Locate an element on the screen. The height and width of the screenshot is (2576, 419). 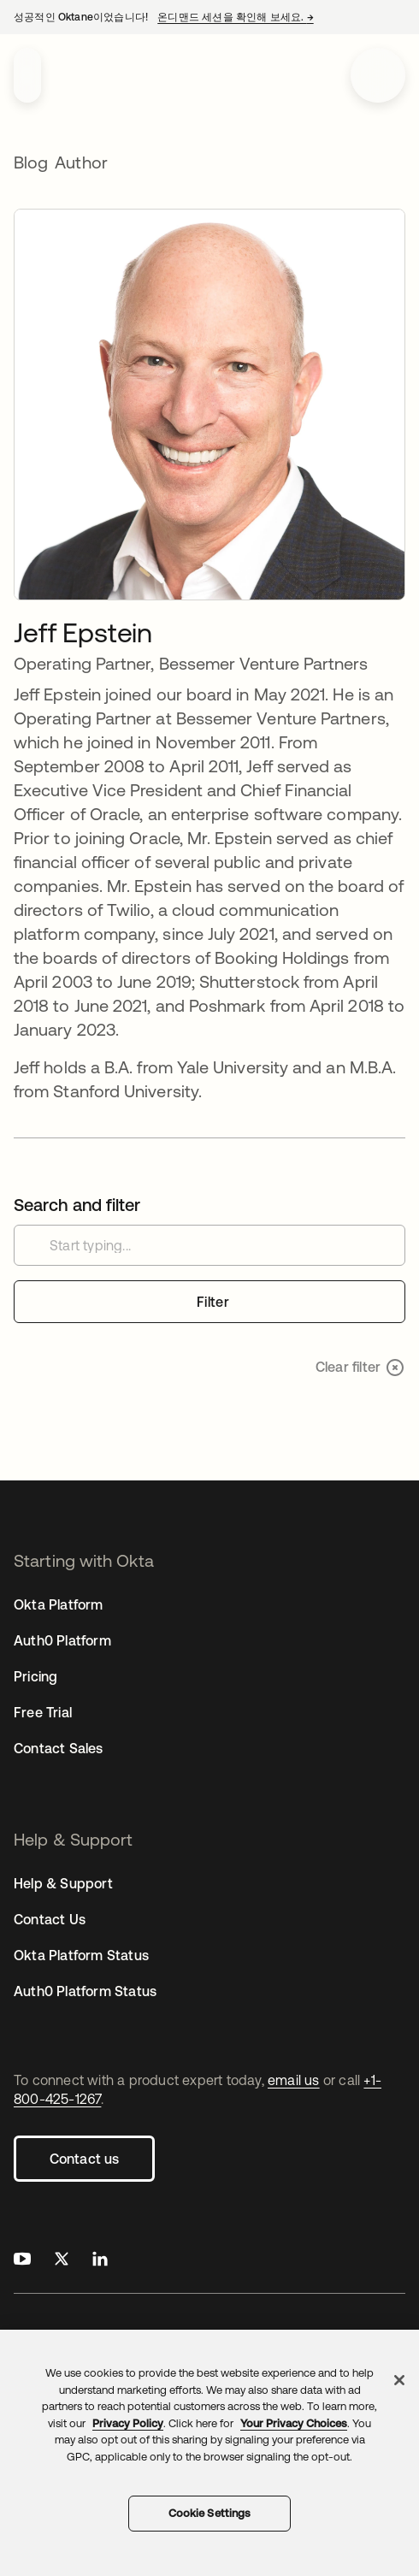
Search and filter is located at coordinates (77, 1204).